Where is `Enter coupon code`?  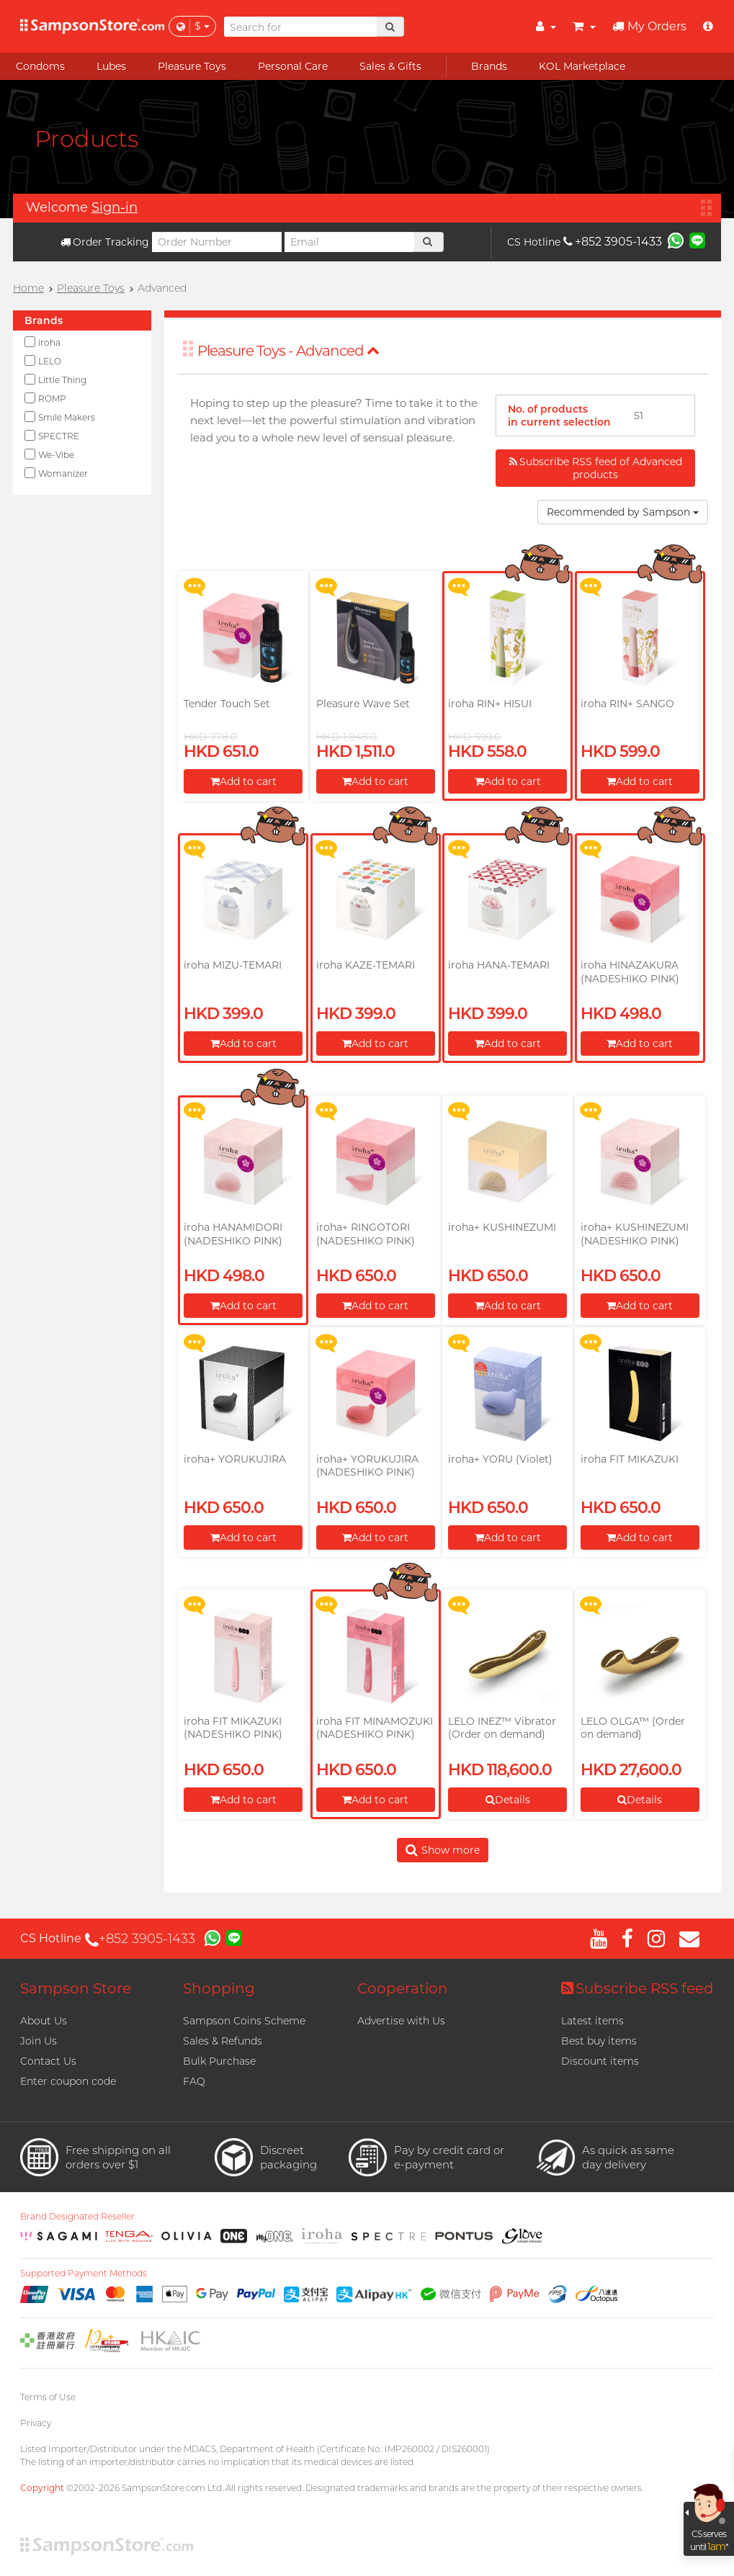
Enter coupon code is located at coordinates (68, 2081).